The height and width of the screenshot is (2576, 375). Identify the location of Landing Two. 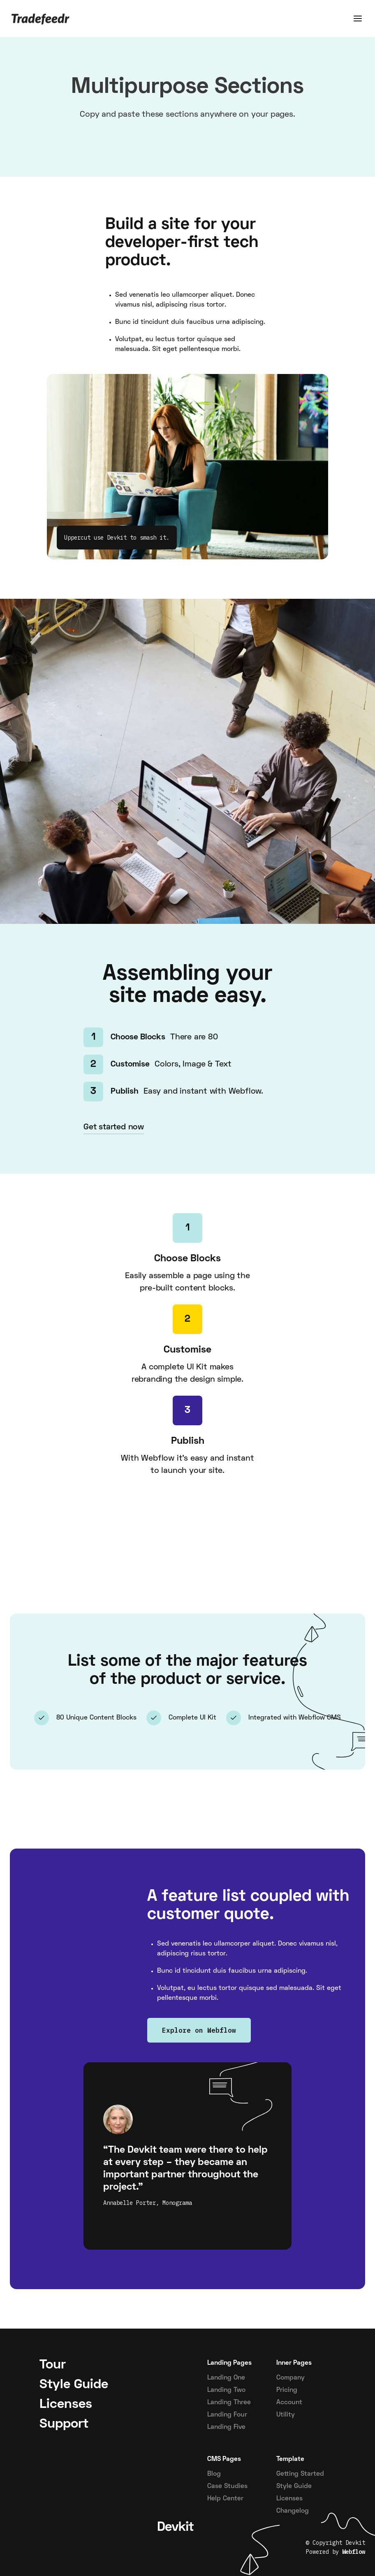
(226, 2390).